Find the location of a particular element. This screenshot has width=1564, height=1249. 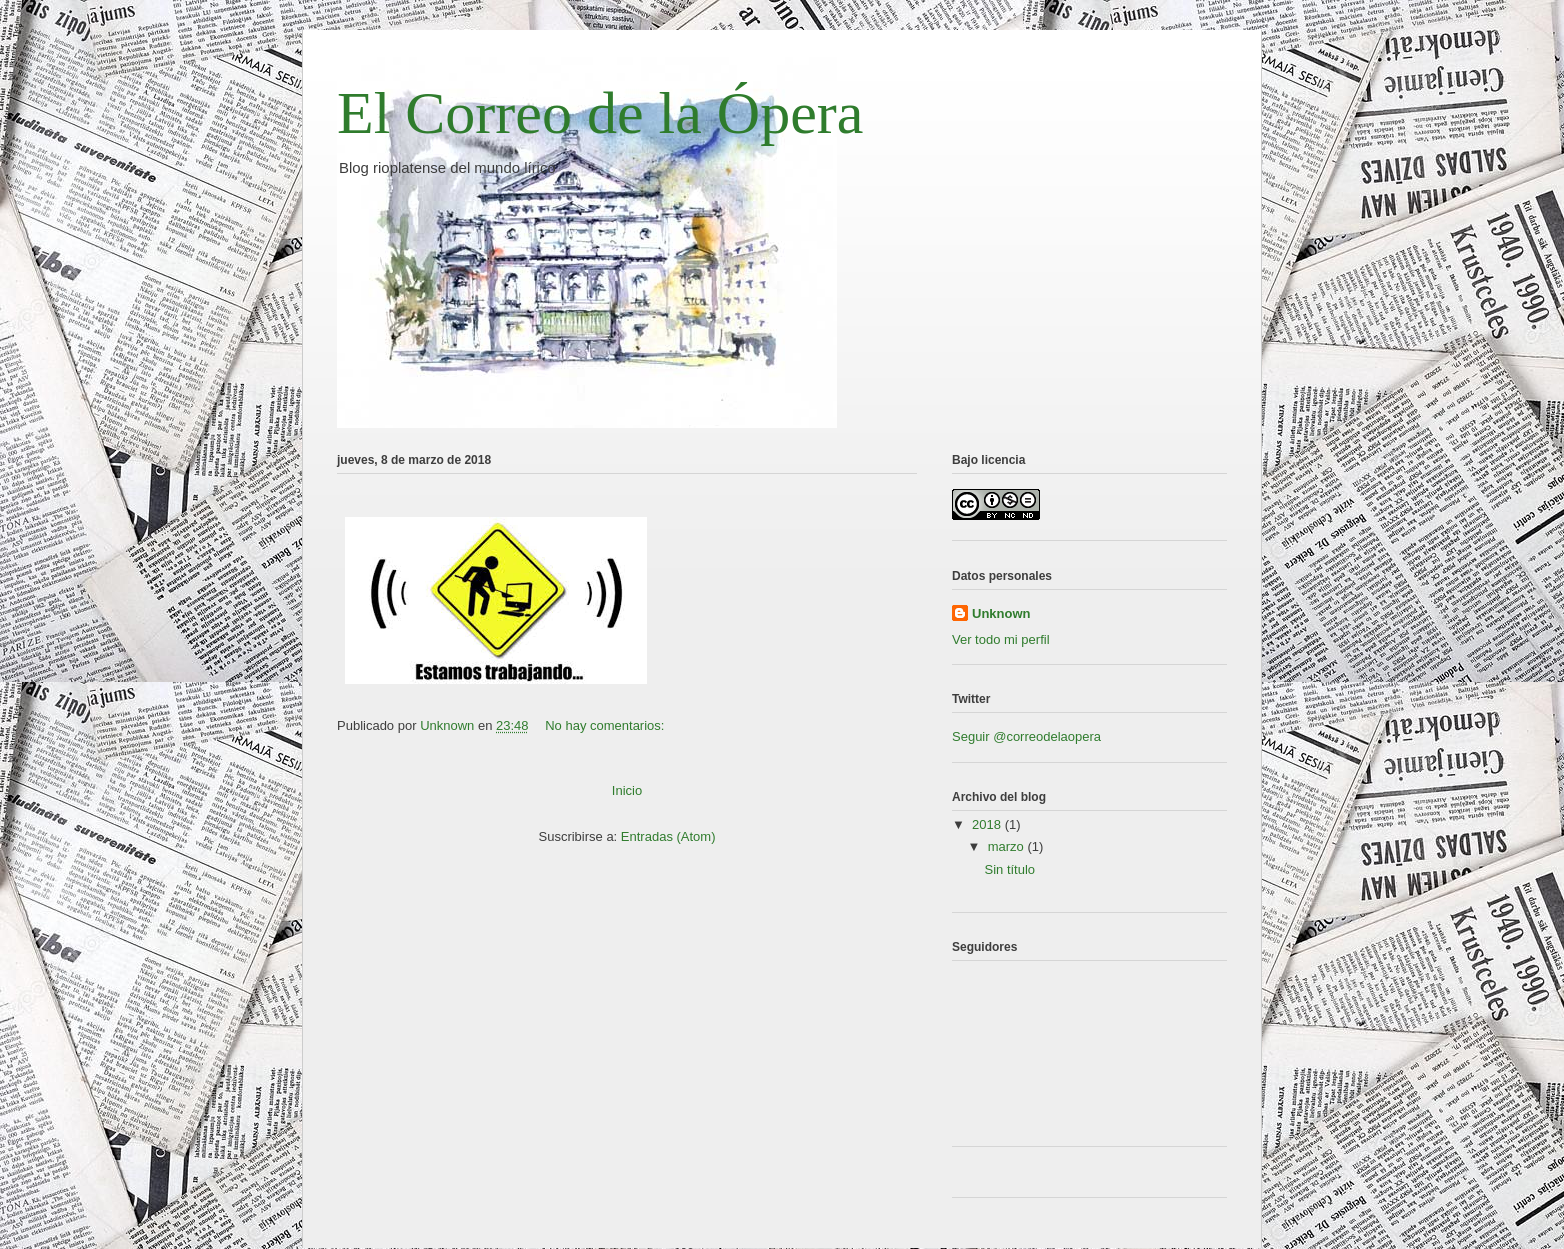

marzo is located at coordinates (1008, 846).